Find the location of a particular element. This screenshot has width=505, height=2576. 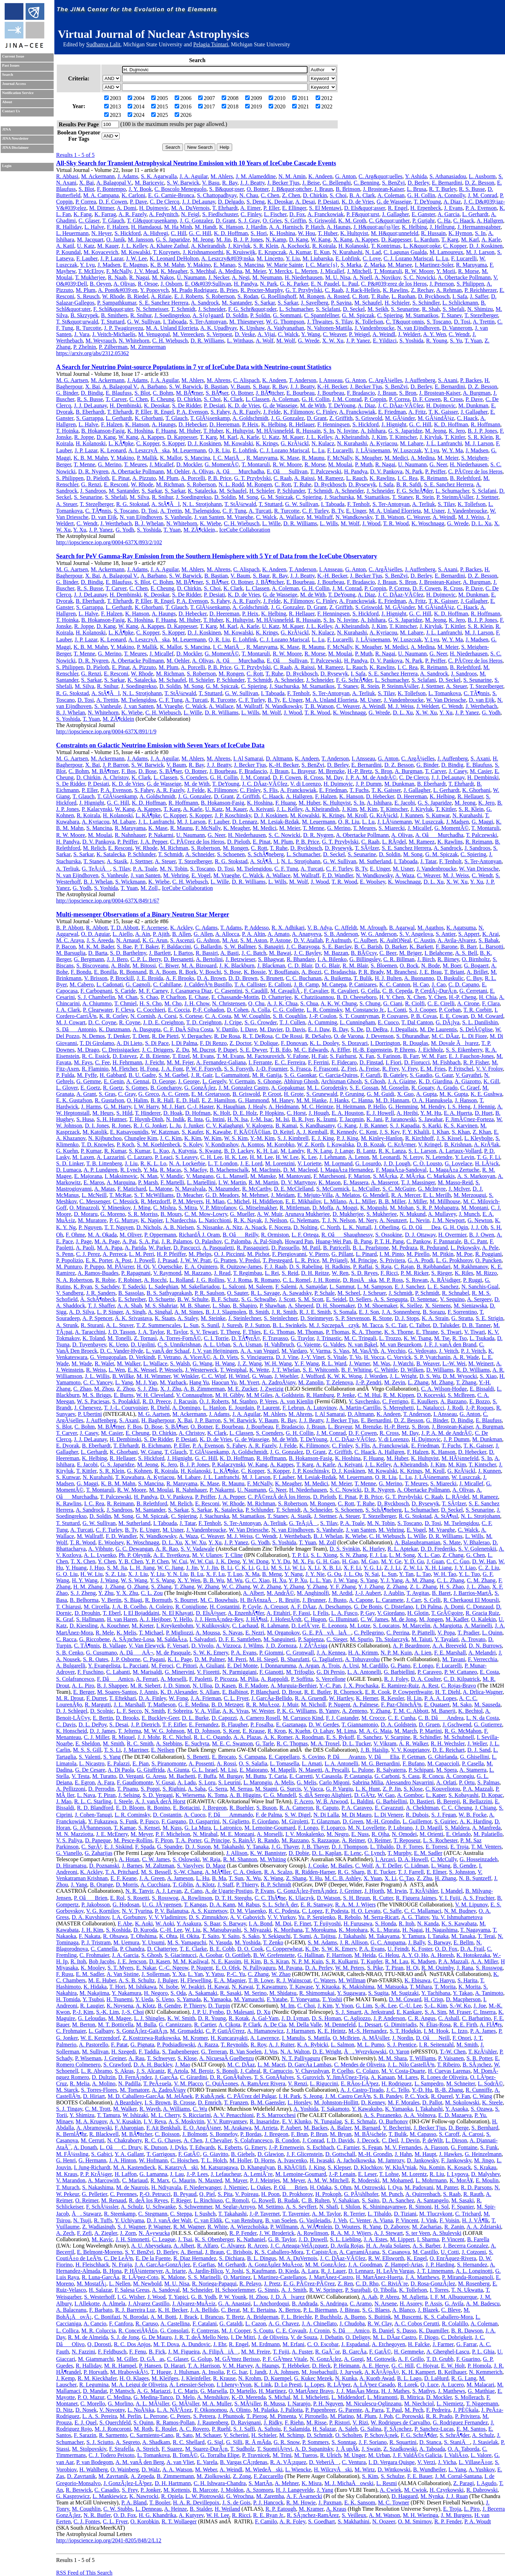

K. Dutson is located at coordinates (155, 2147).